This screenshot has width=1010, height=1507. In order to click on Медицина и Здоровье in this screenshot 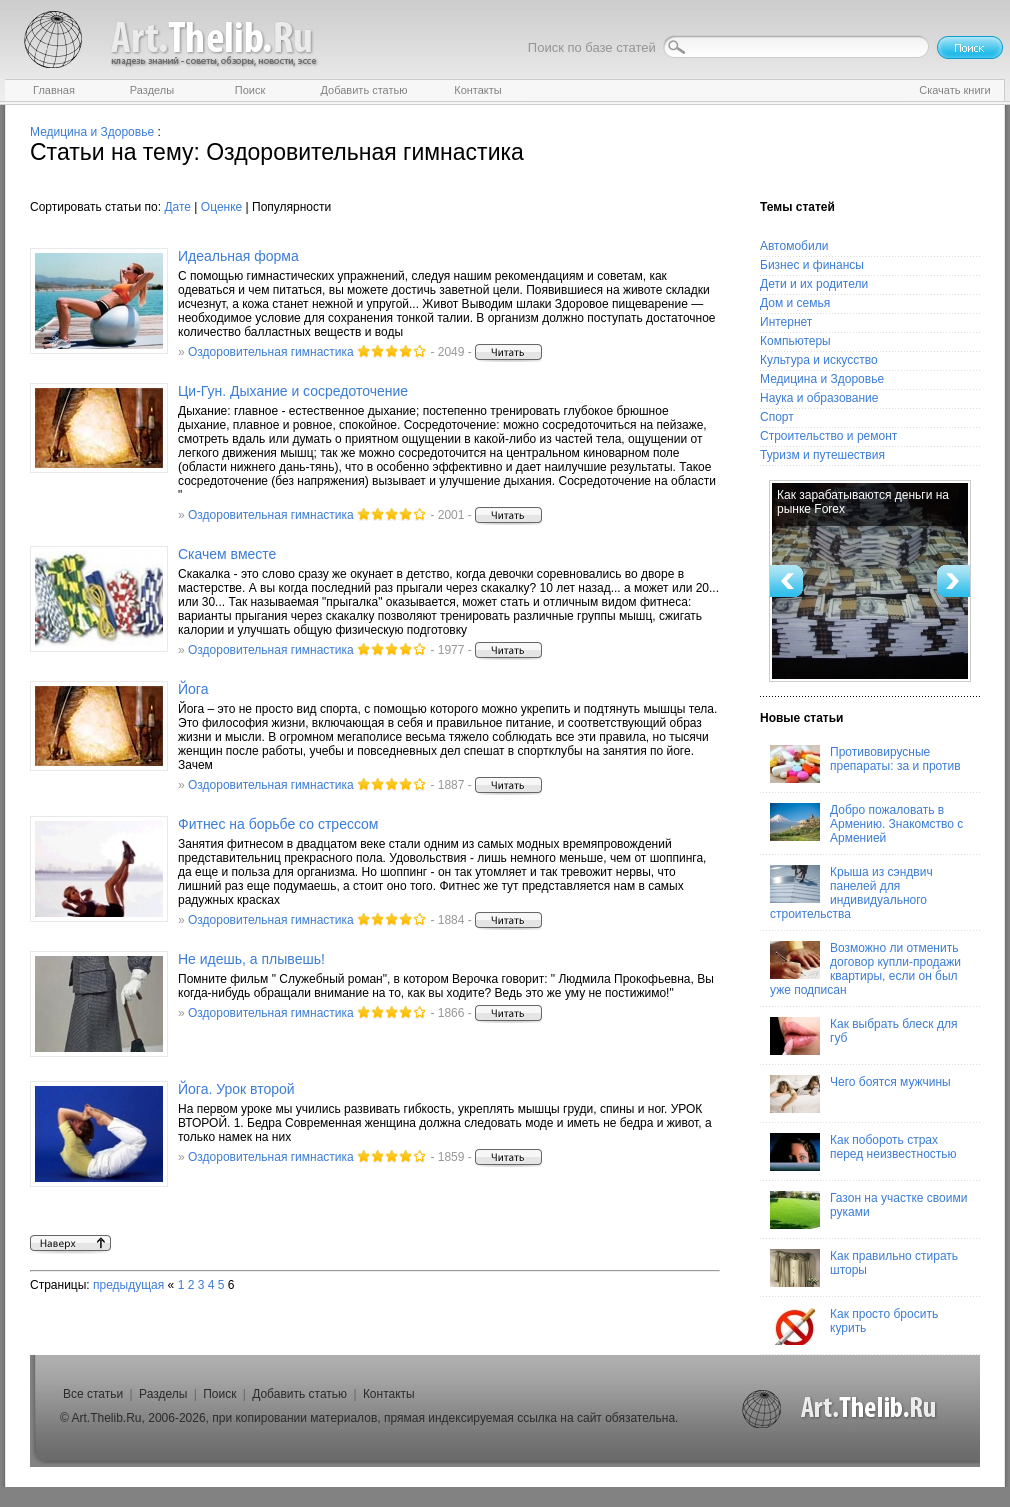, I will do `click(92, 132)`.